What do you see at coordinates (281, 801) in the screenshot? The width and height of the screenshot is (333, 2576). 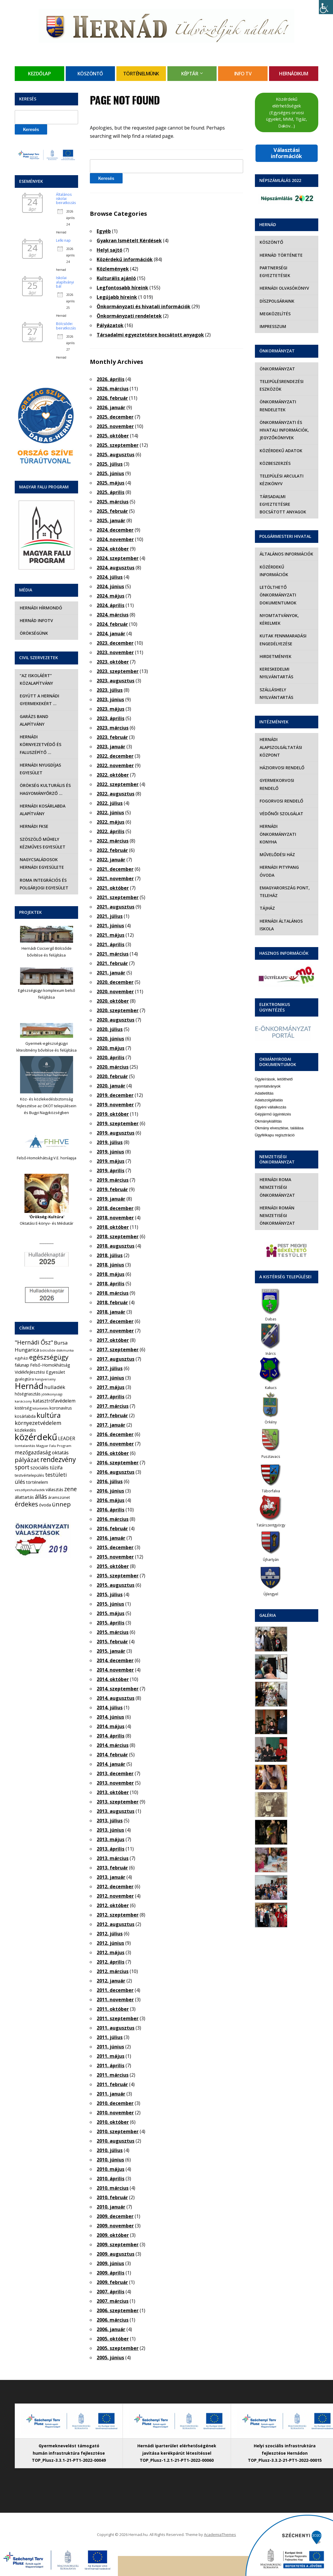 I see `Fogorvosi rendelő` at bounding box center [281, 801].